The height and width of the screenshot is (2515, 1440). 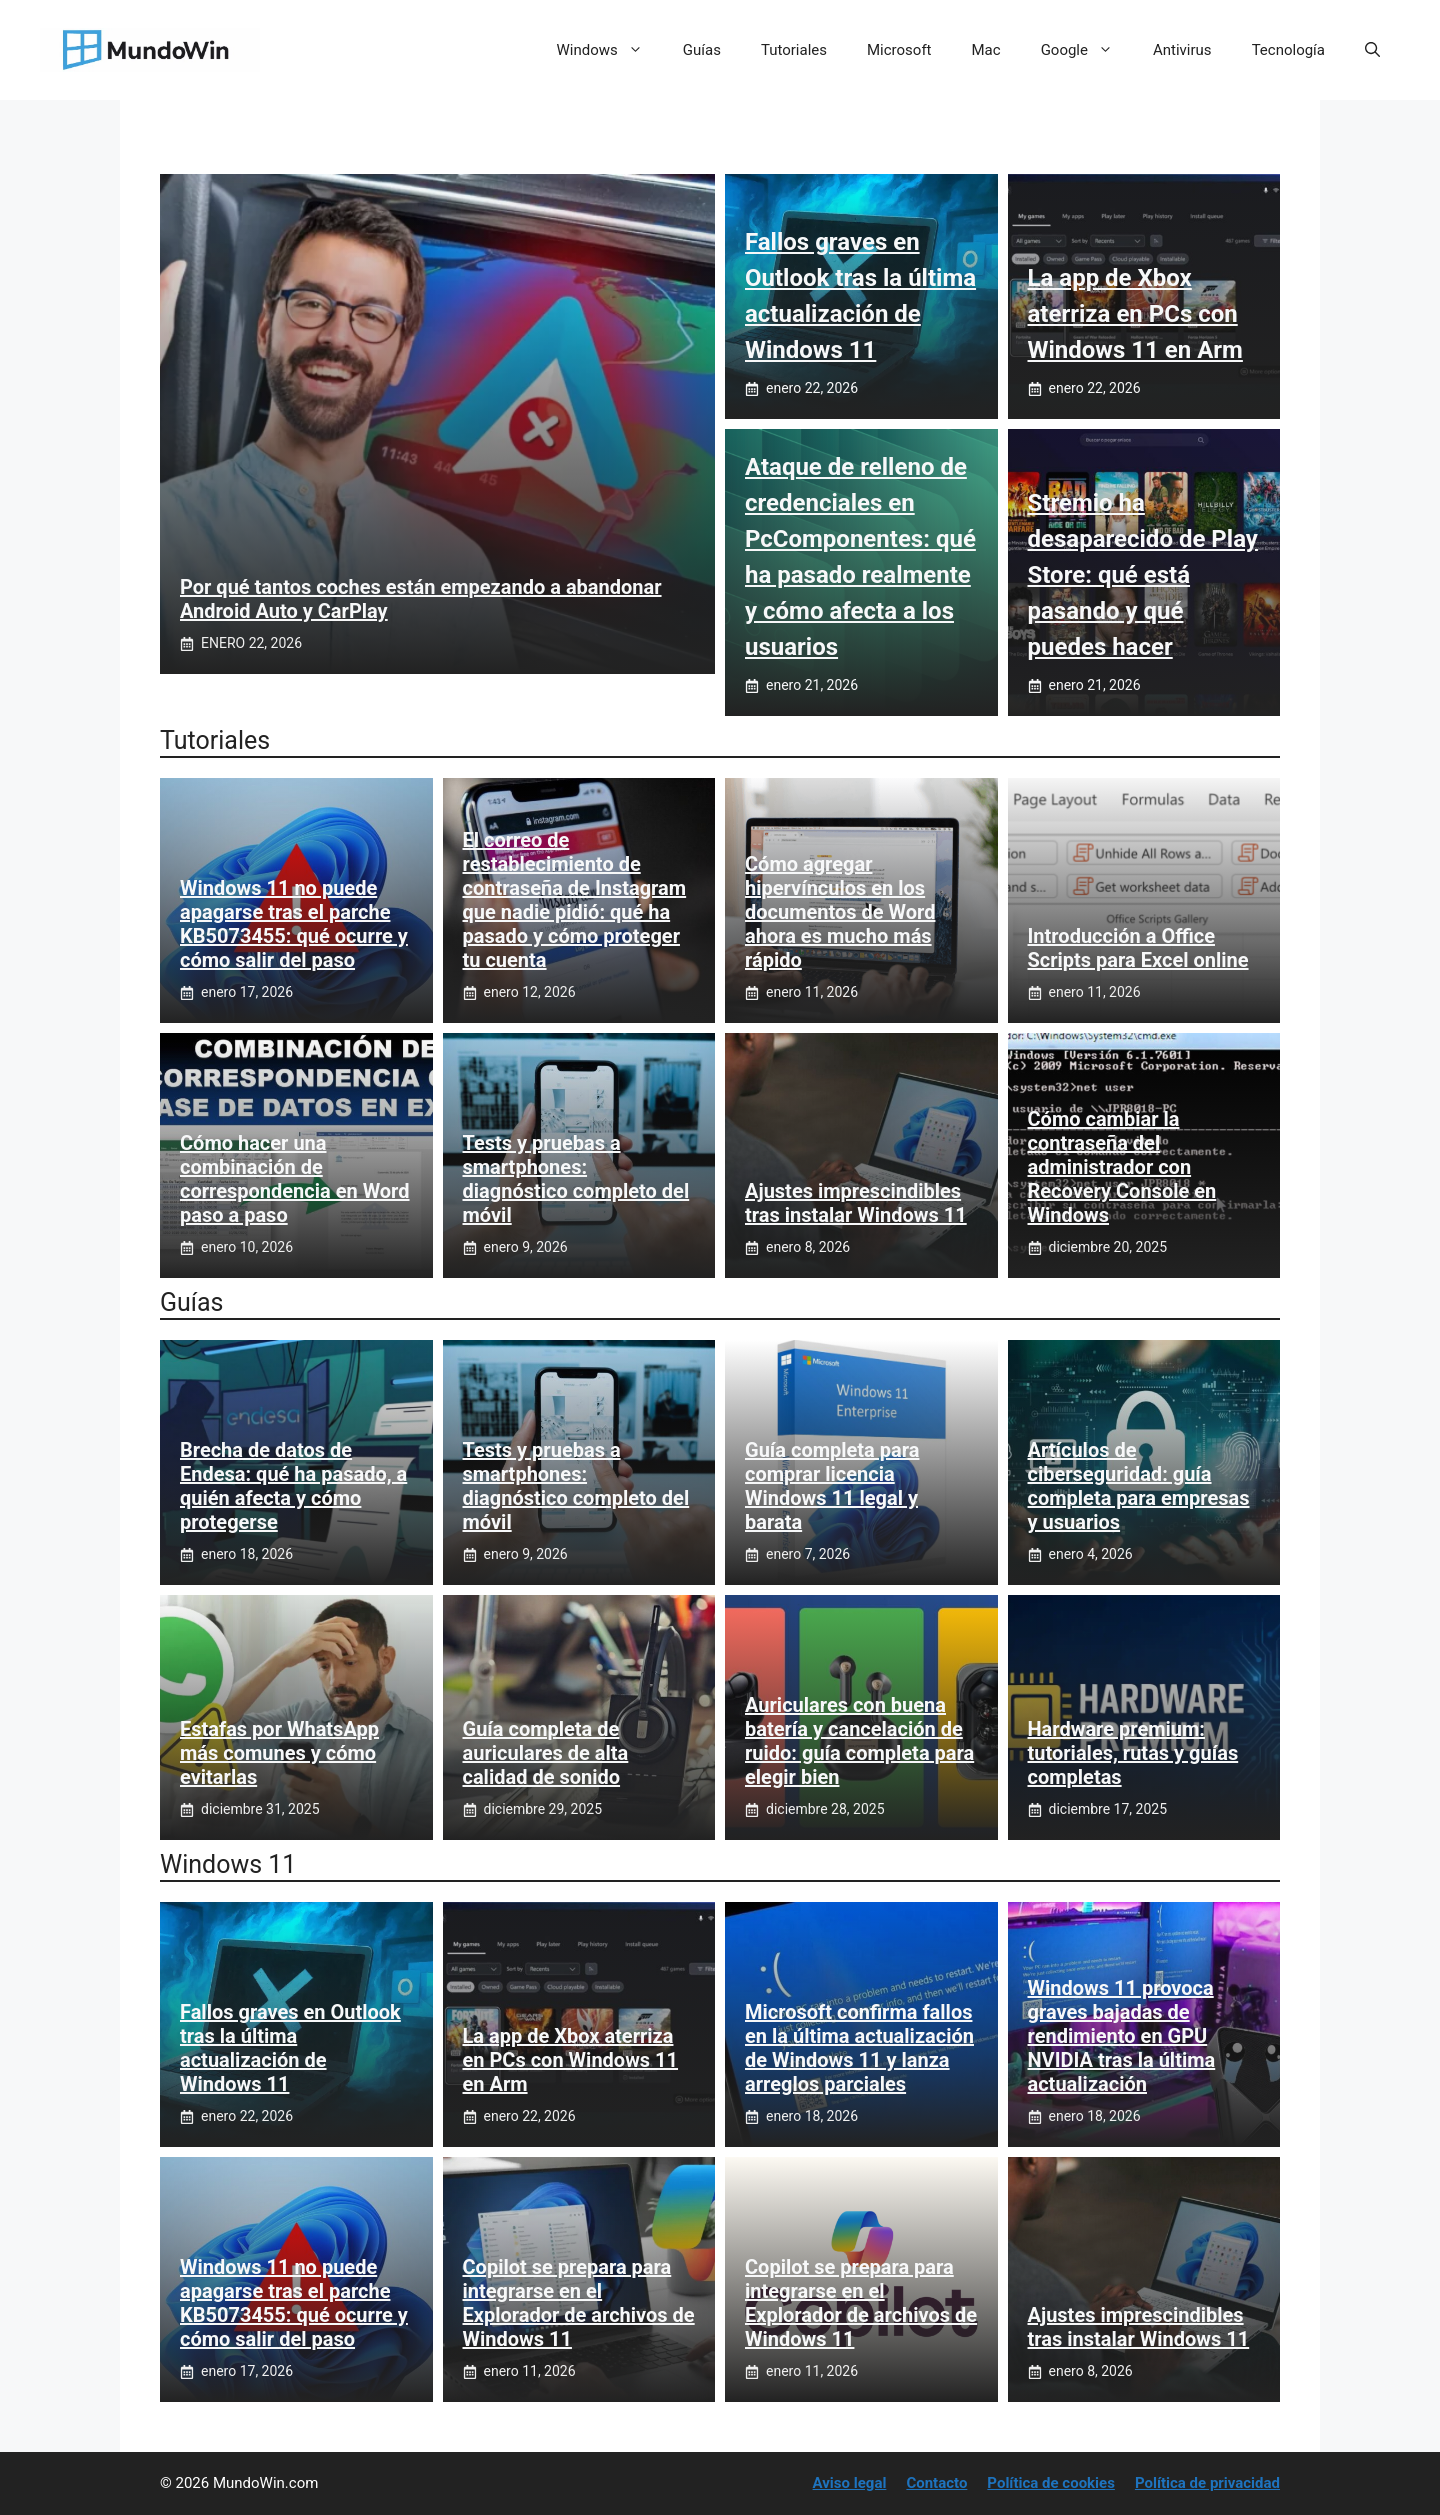 What do you see at coordinates (702, 50) in the screenshot?
I see `Guías` at bounding box center [702, 50].